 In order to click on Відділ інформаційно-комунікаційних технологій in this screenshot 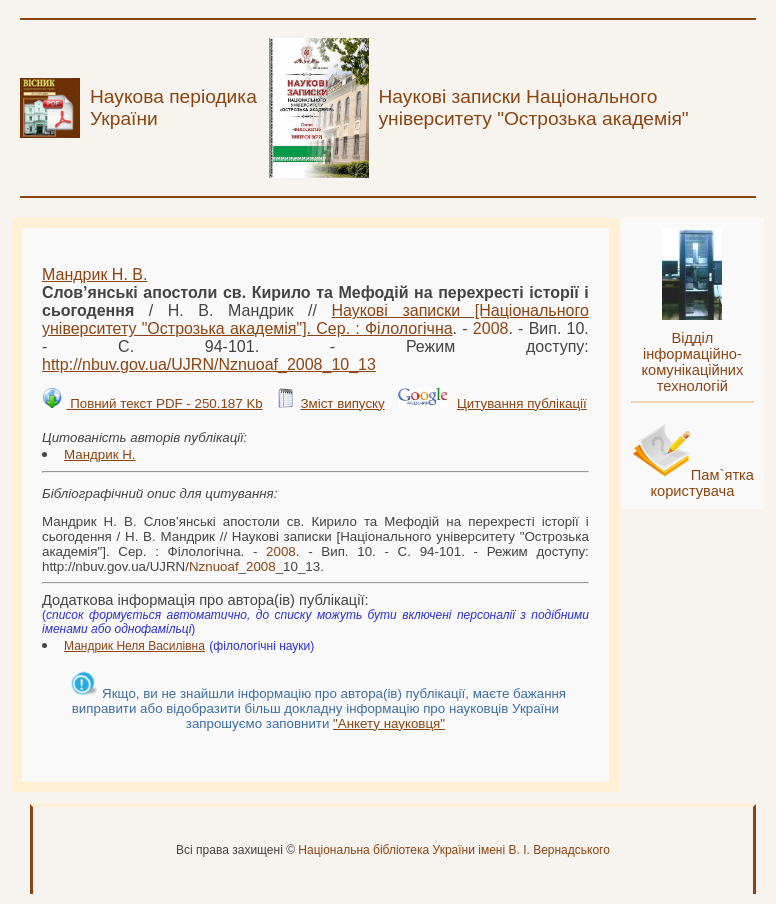, I will do `click(692, 362)`.